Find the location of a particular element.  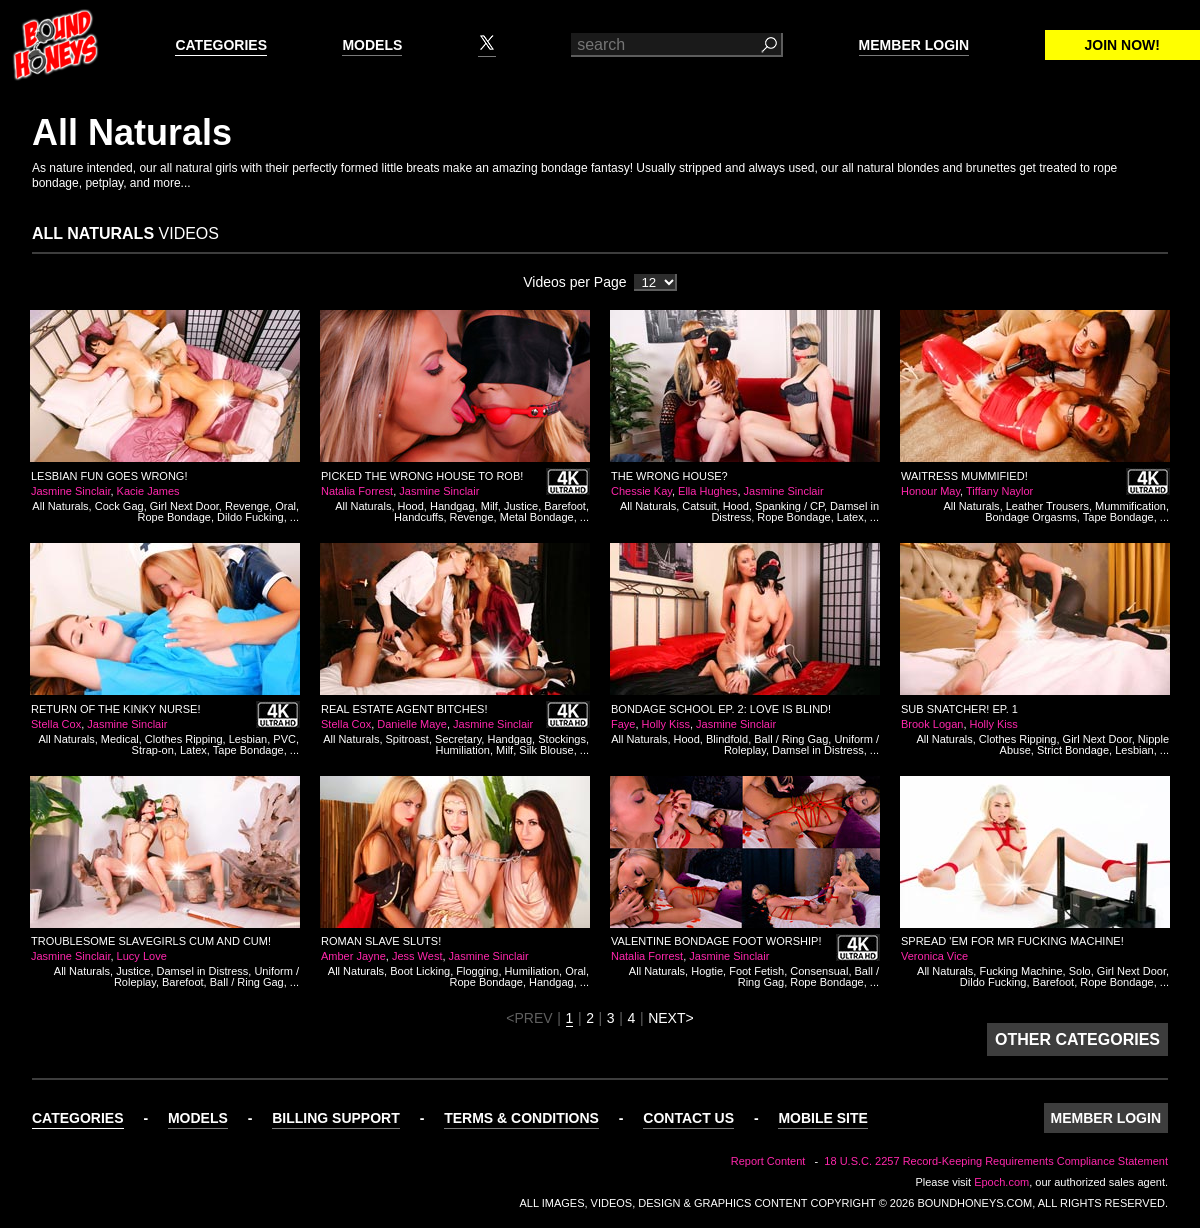

Ball / Ring Gag is located at coordinates (791, 739).